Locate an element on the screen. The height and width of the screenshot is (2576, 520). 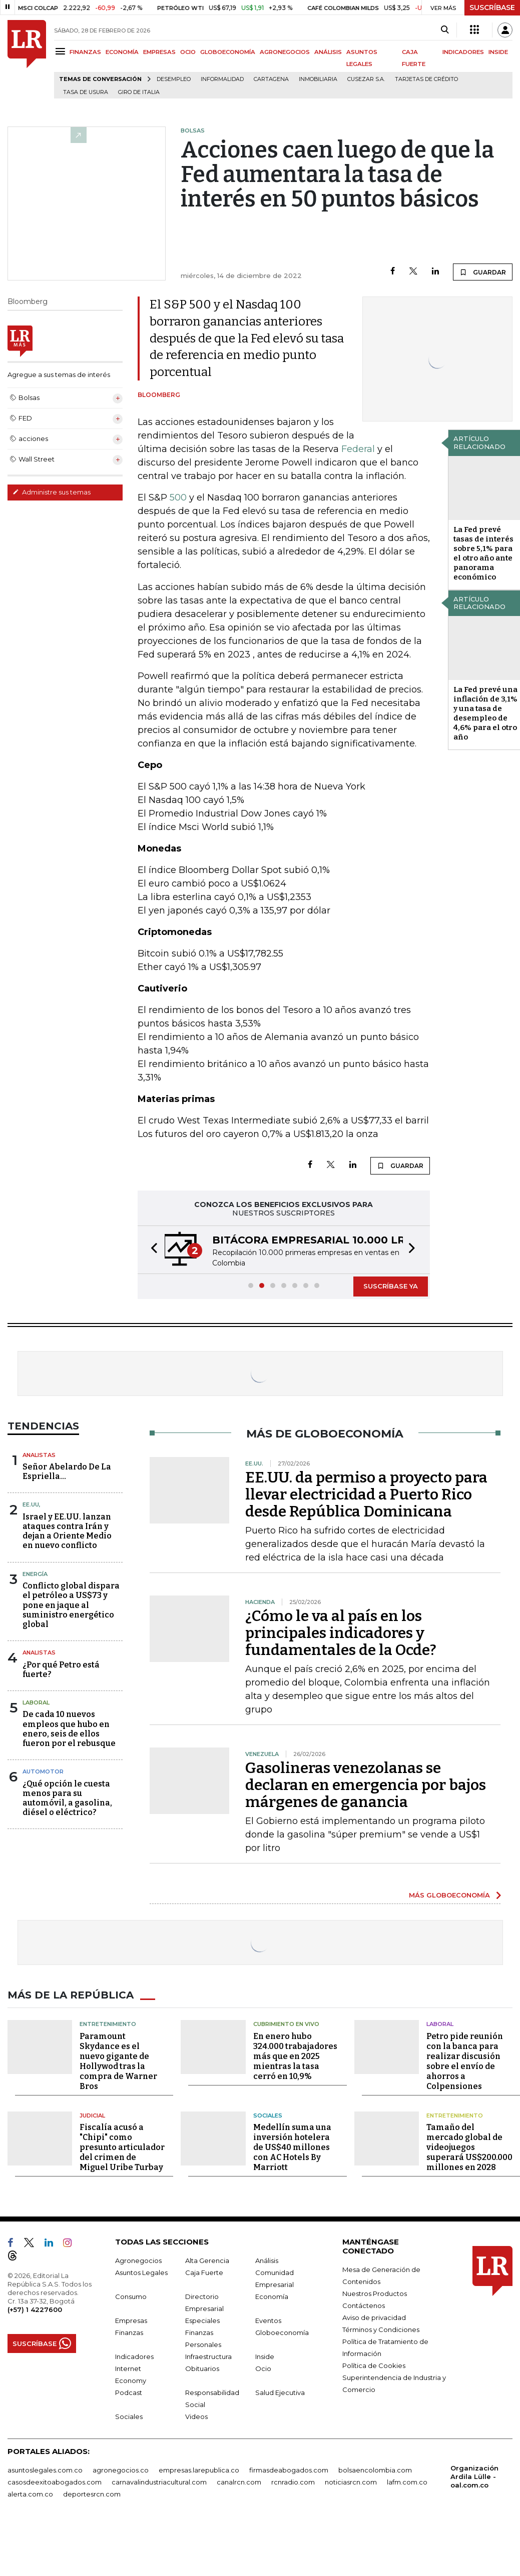
firmasdeabogados.com is located at coordinates (288, 2470).